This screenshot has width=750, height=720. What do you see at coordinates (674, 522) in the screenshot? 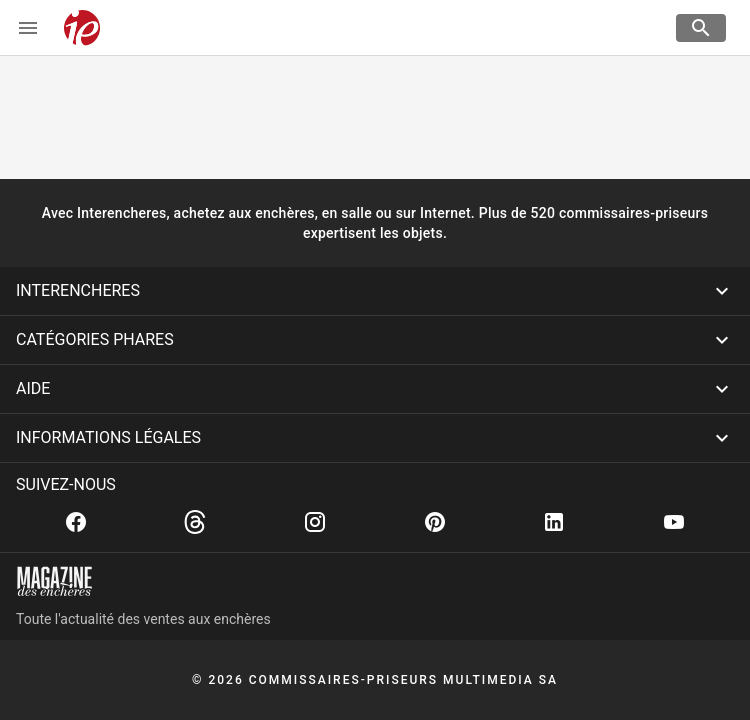
I see `[Youtube]` at bounding box center [674, 522].